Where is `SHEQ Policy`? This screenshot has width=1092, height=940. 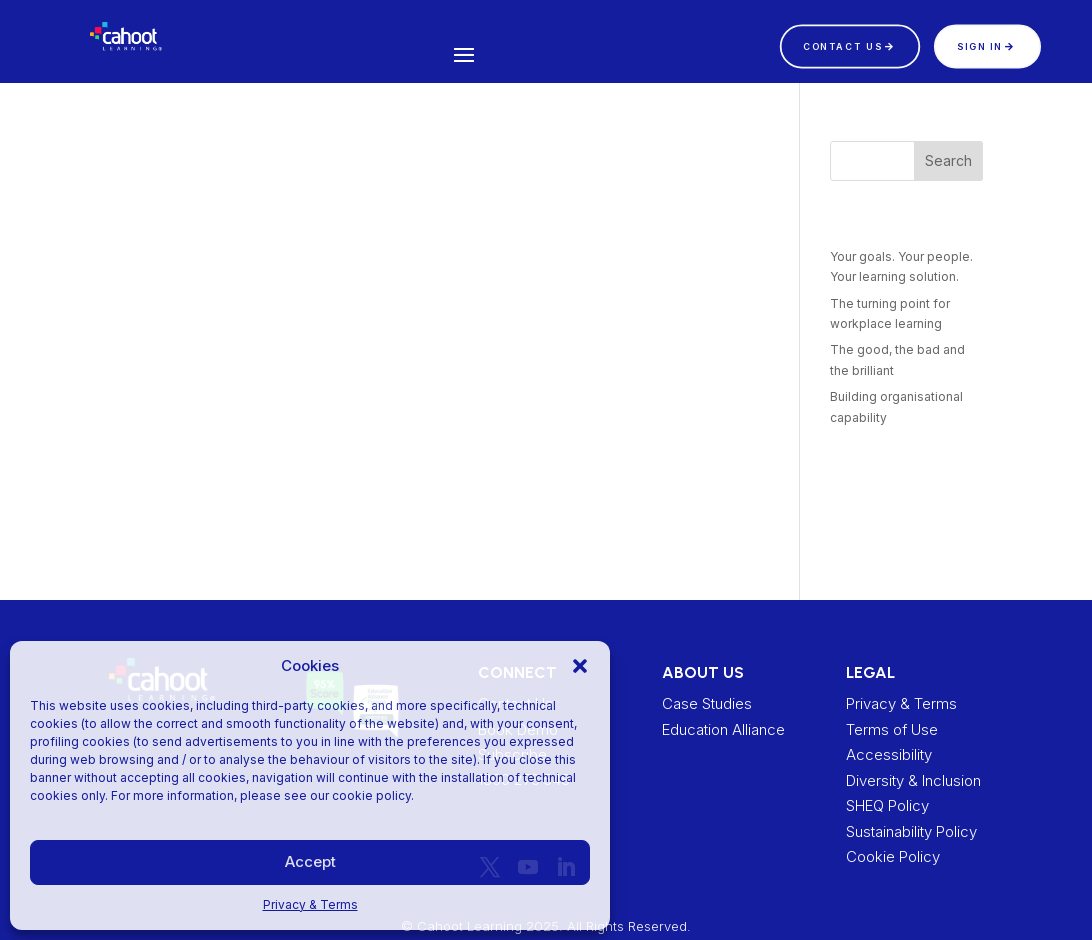 SHEQ Policy is located at coordinates (887, 805).